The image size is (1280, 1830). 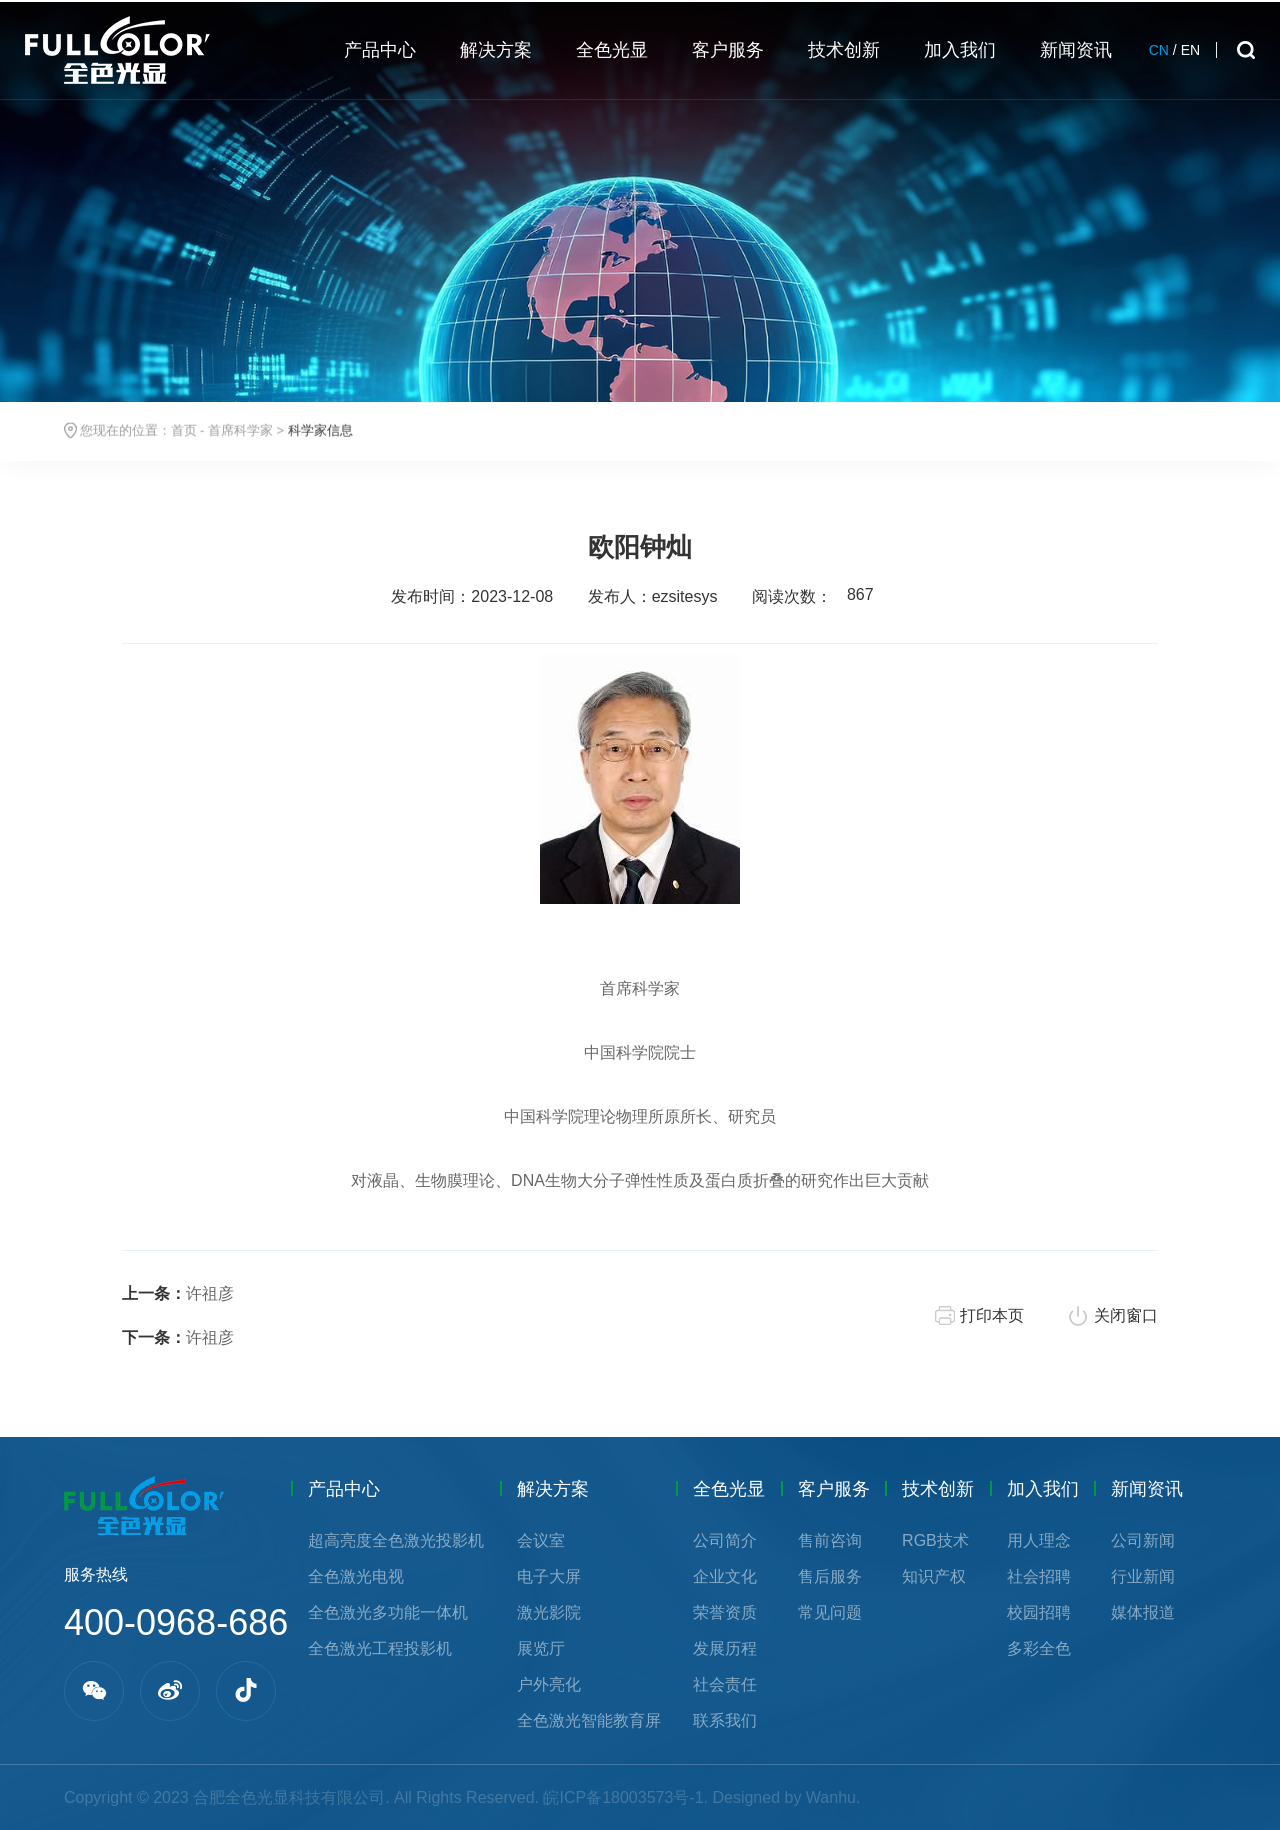 I want to click on 新闻资讯, so click(x=1147, y=1489).